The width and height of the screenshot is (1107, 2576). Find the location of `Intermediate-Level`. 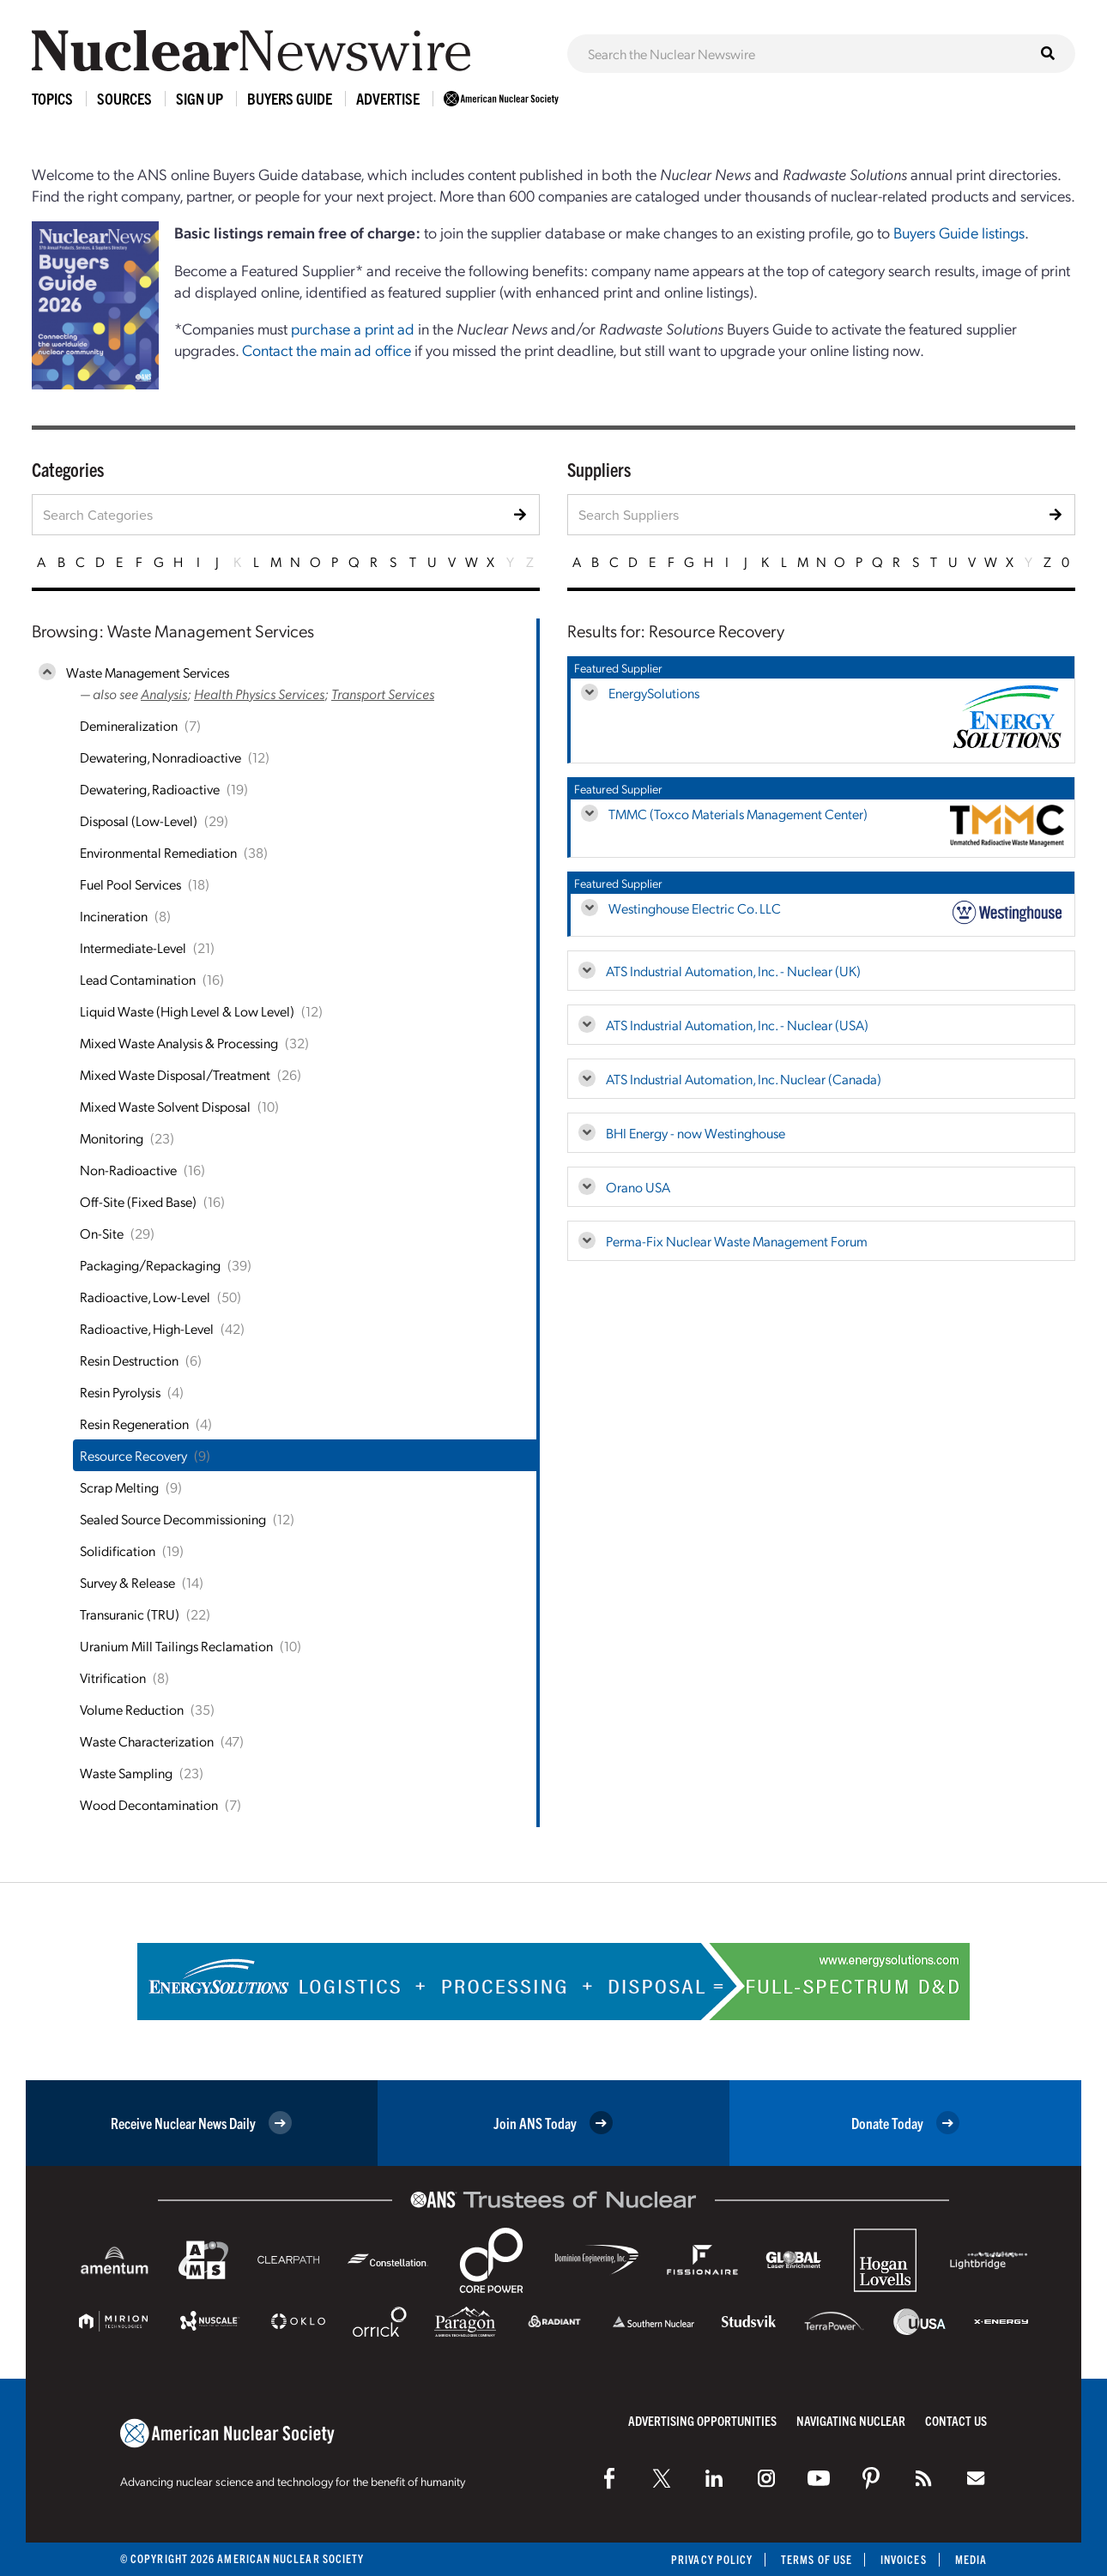

Intermediate-Level is located at coordinates (133, 947).